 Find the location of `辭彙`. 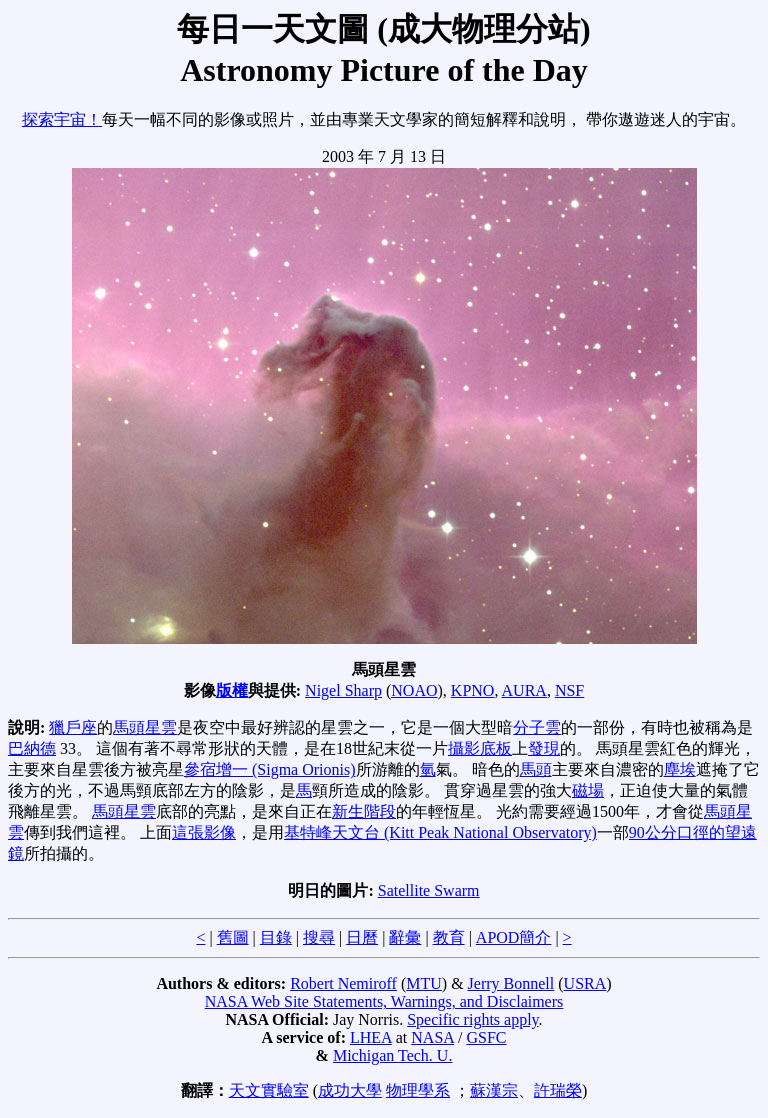

辭彙 is located at coordinates (405, 937).